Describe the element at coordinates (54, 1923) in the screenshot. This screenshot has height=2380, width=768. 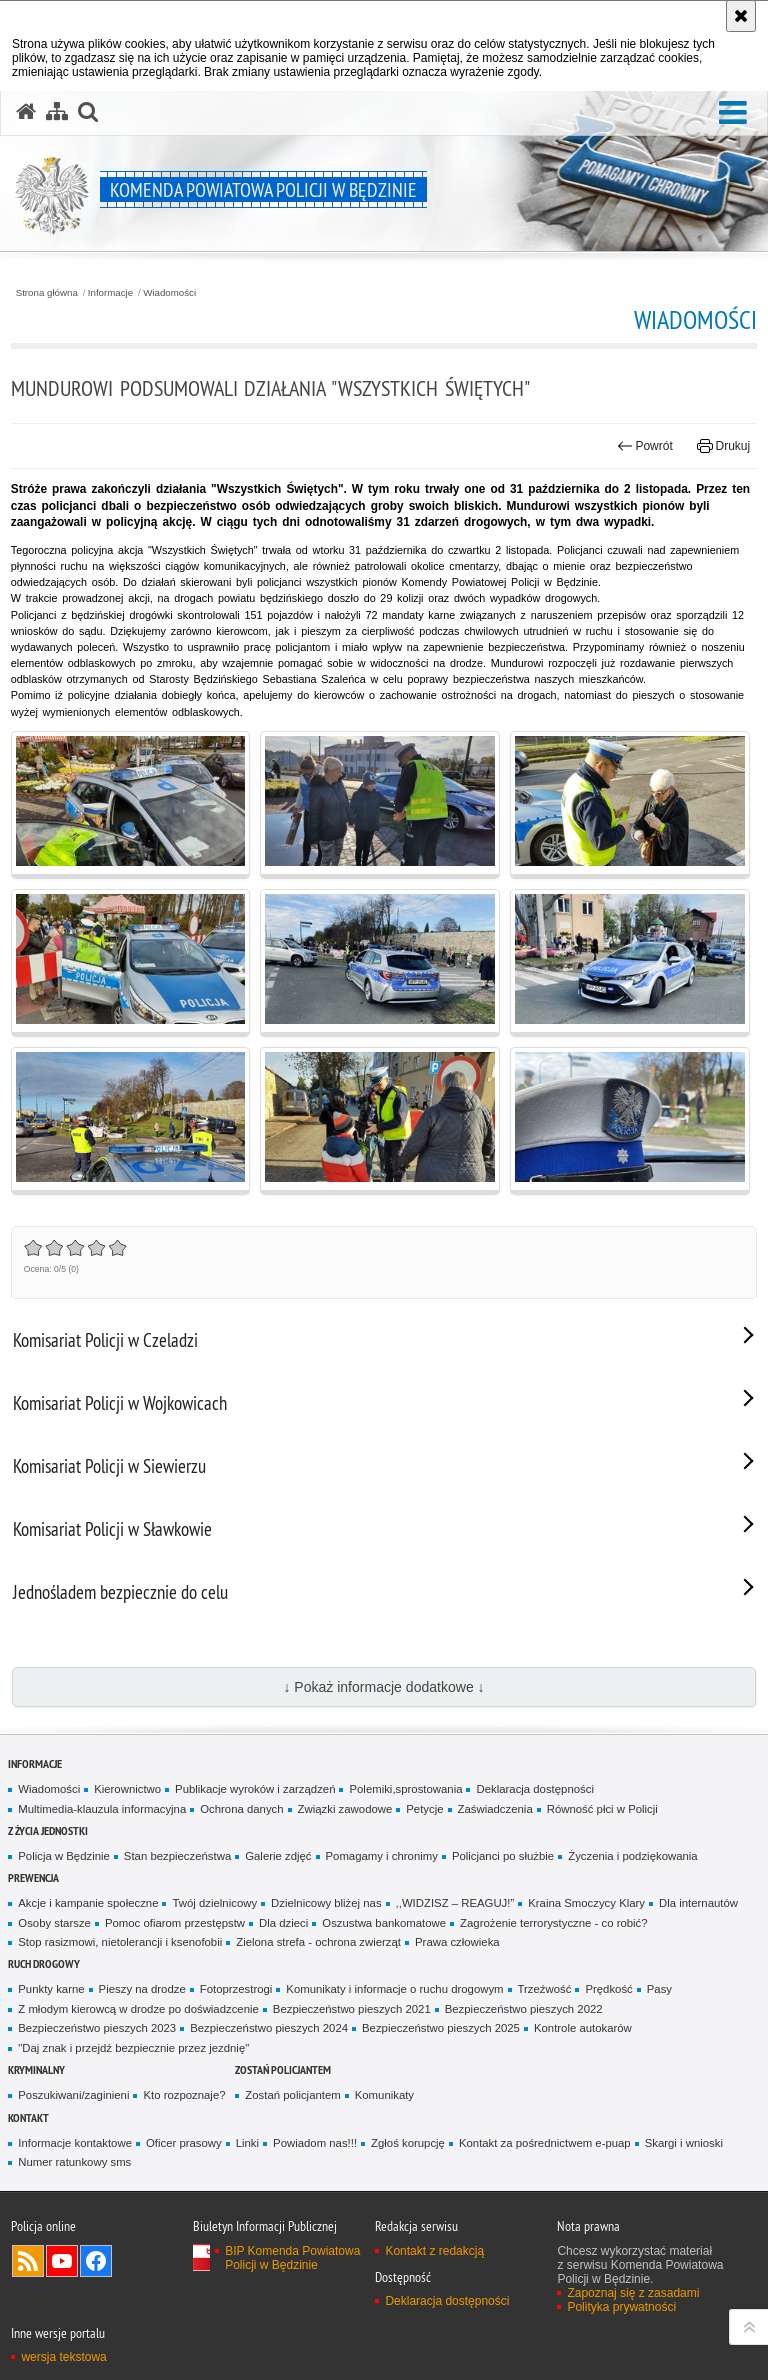
I see `Osoby starsze` at that location.